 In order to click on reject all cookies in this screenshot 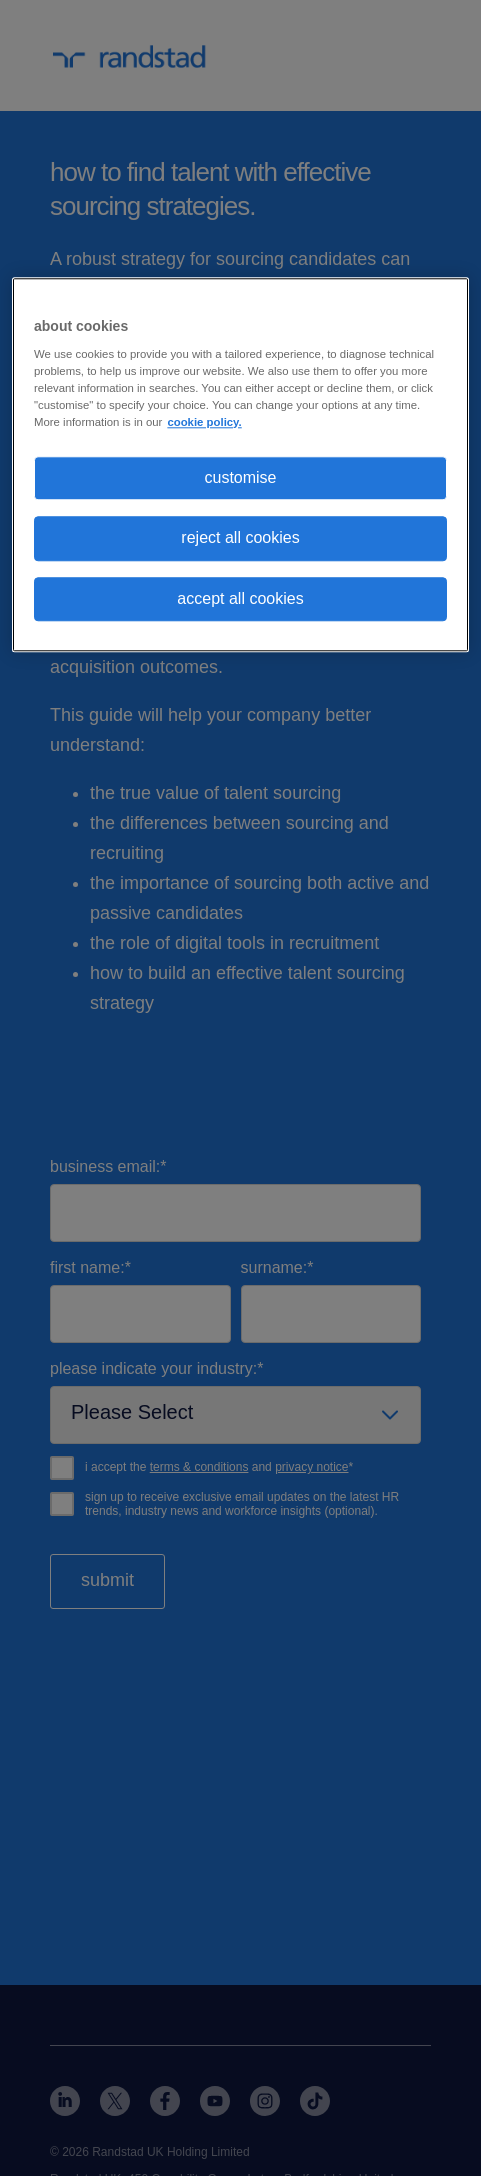, I will do `click(240, 538)`.